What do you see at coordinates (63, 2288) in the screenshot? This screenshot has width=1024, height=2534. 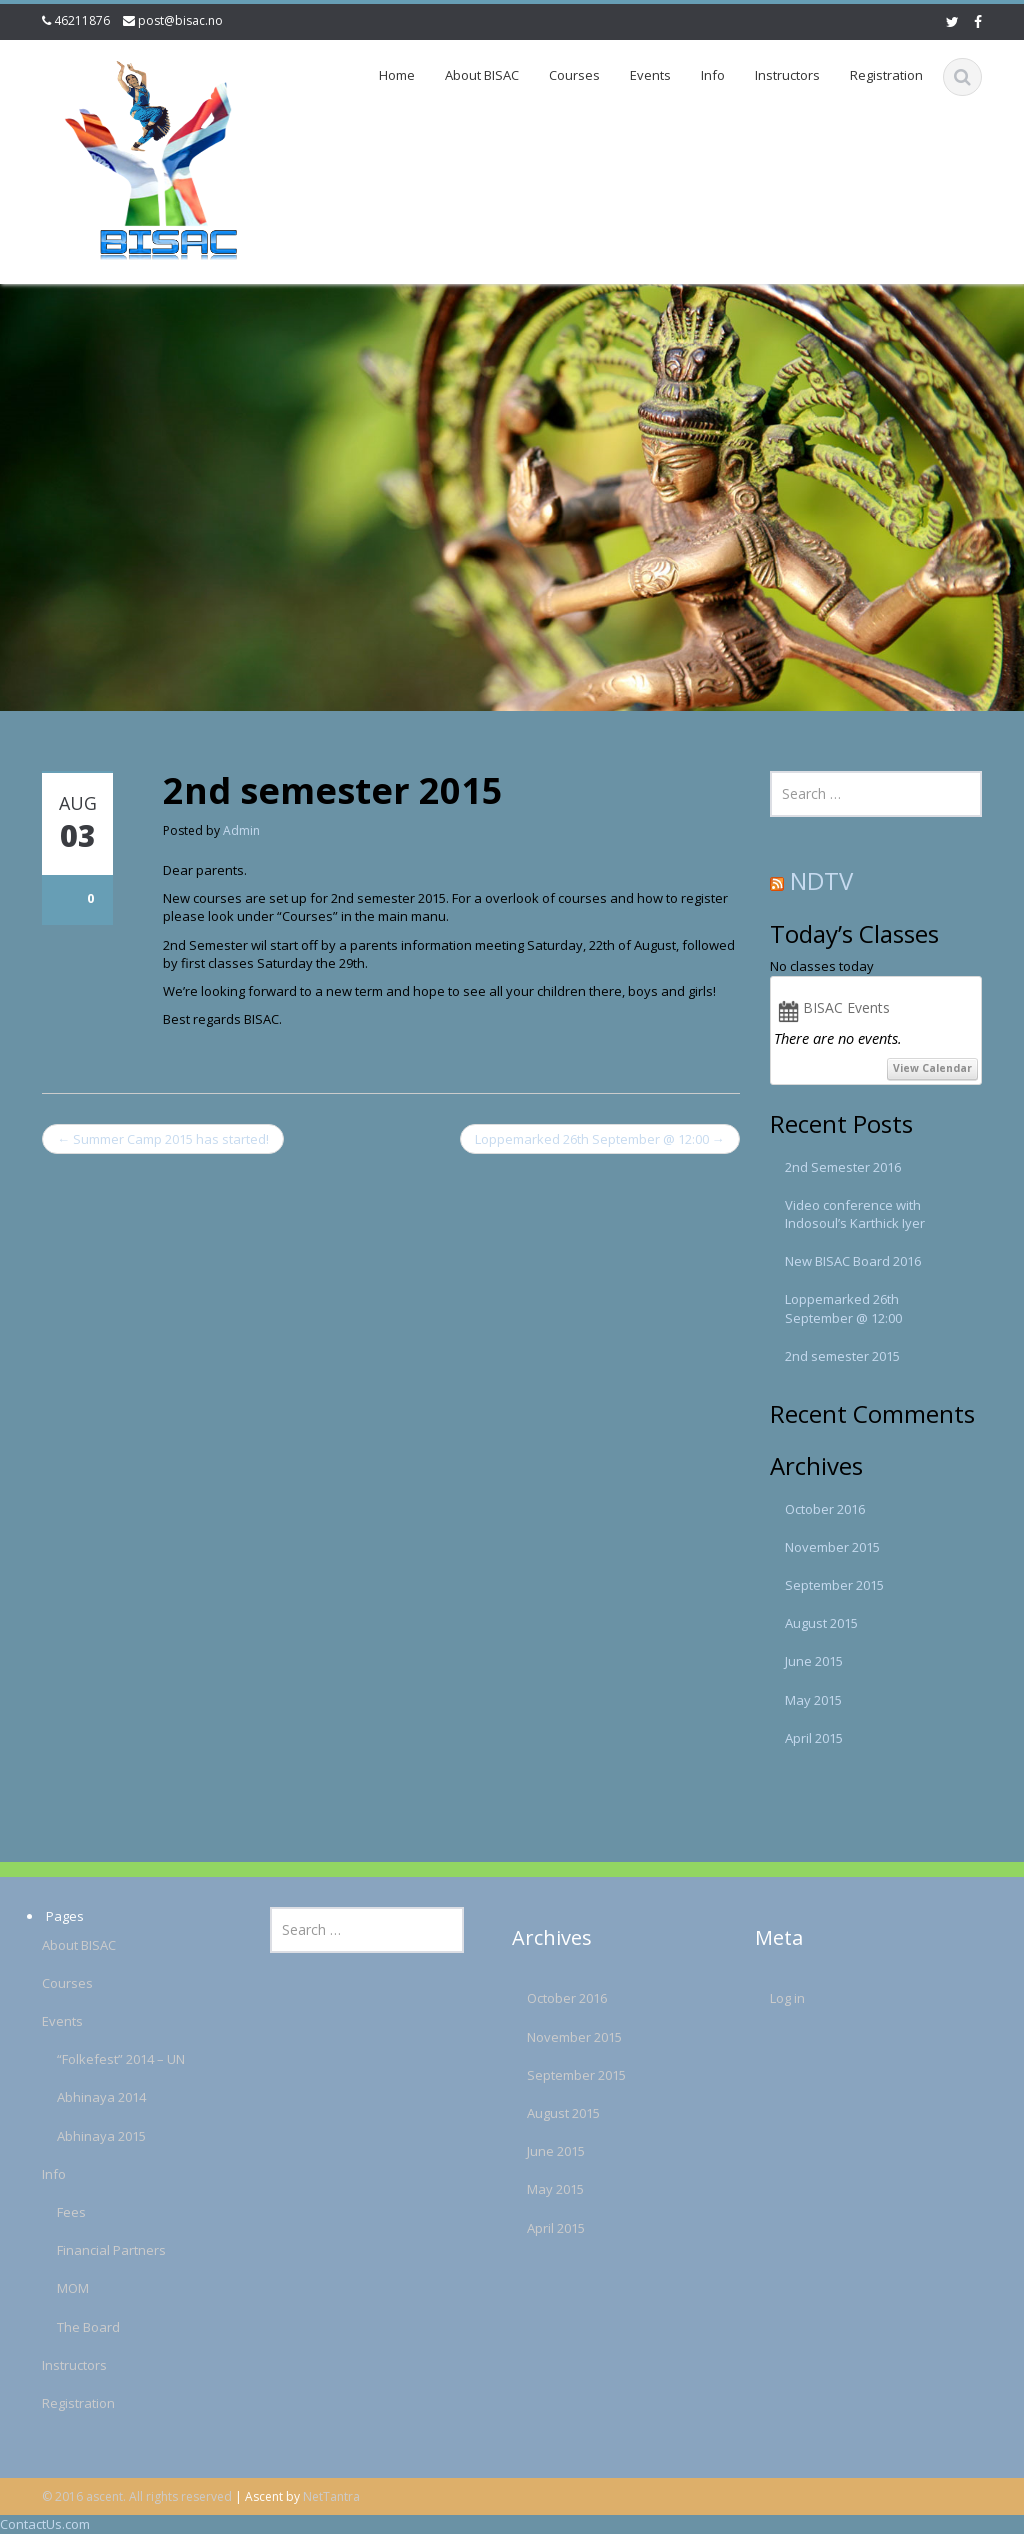 I see `MOM` at bounding box center [63, 2288].